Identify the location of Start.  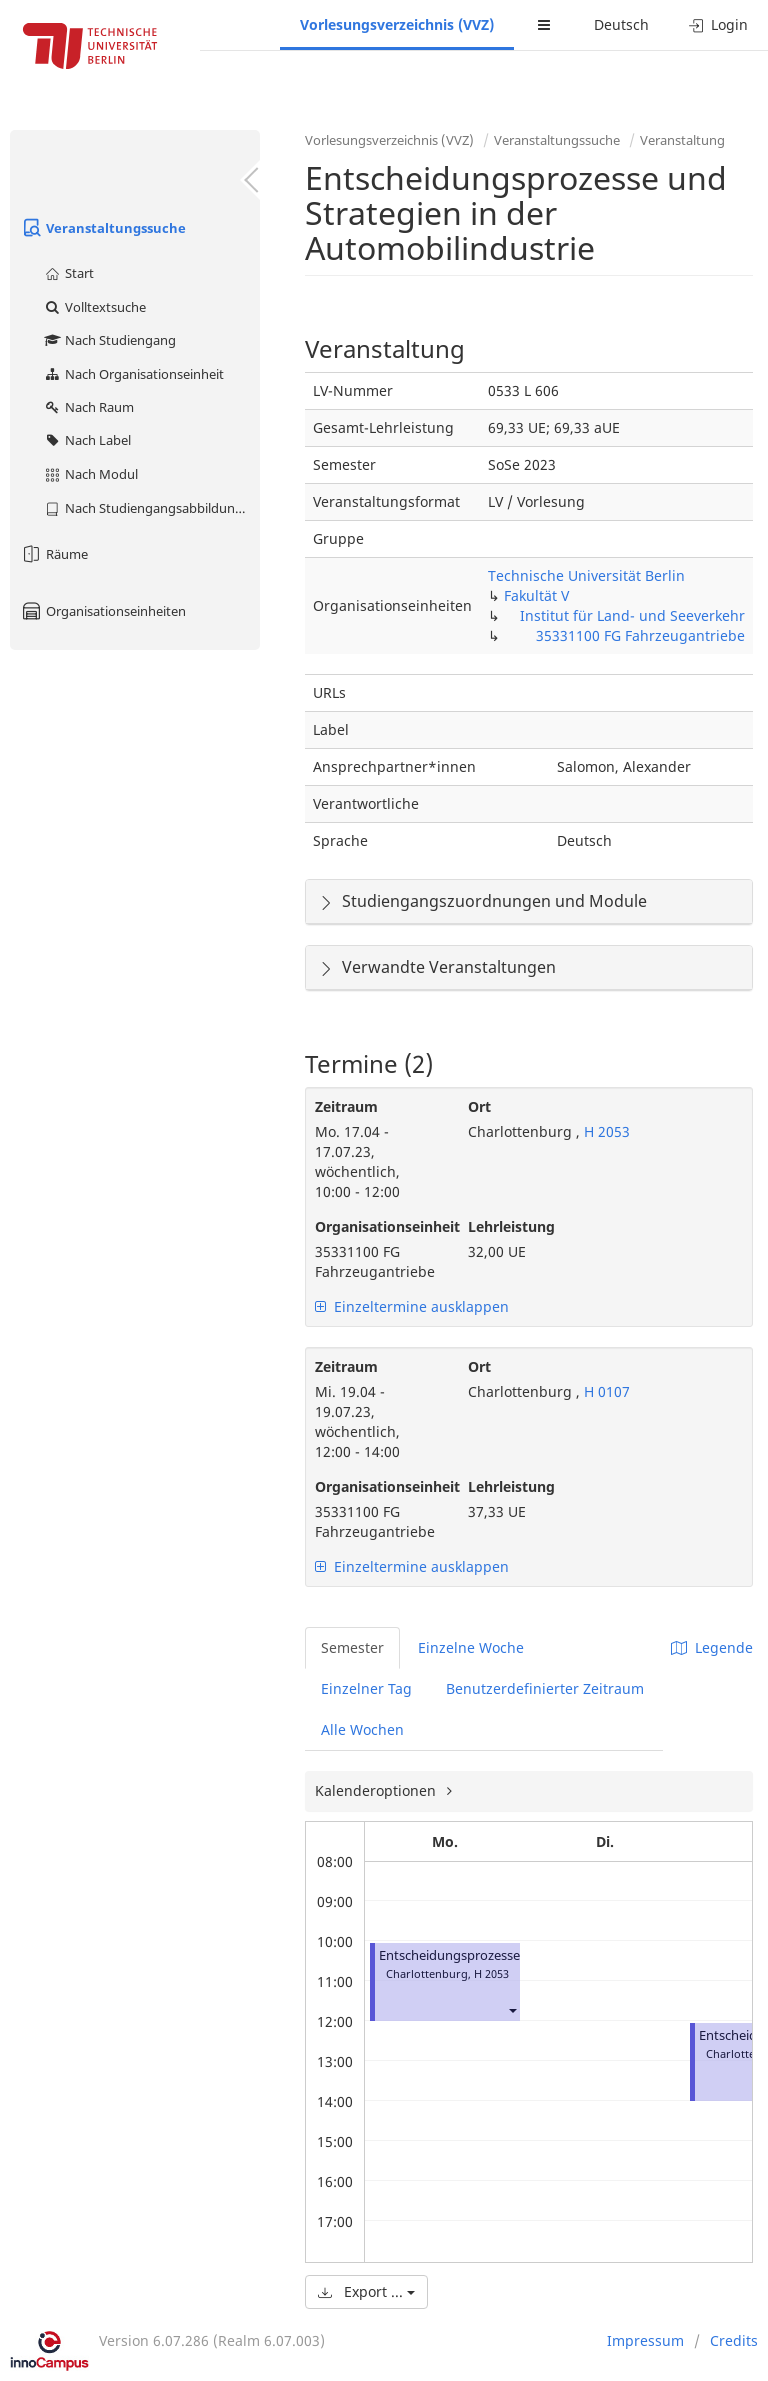
(68, 273).